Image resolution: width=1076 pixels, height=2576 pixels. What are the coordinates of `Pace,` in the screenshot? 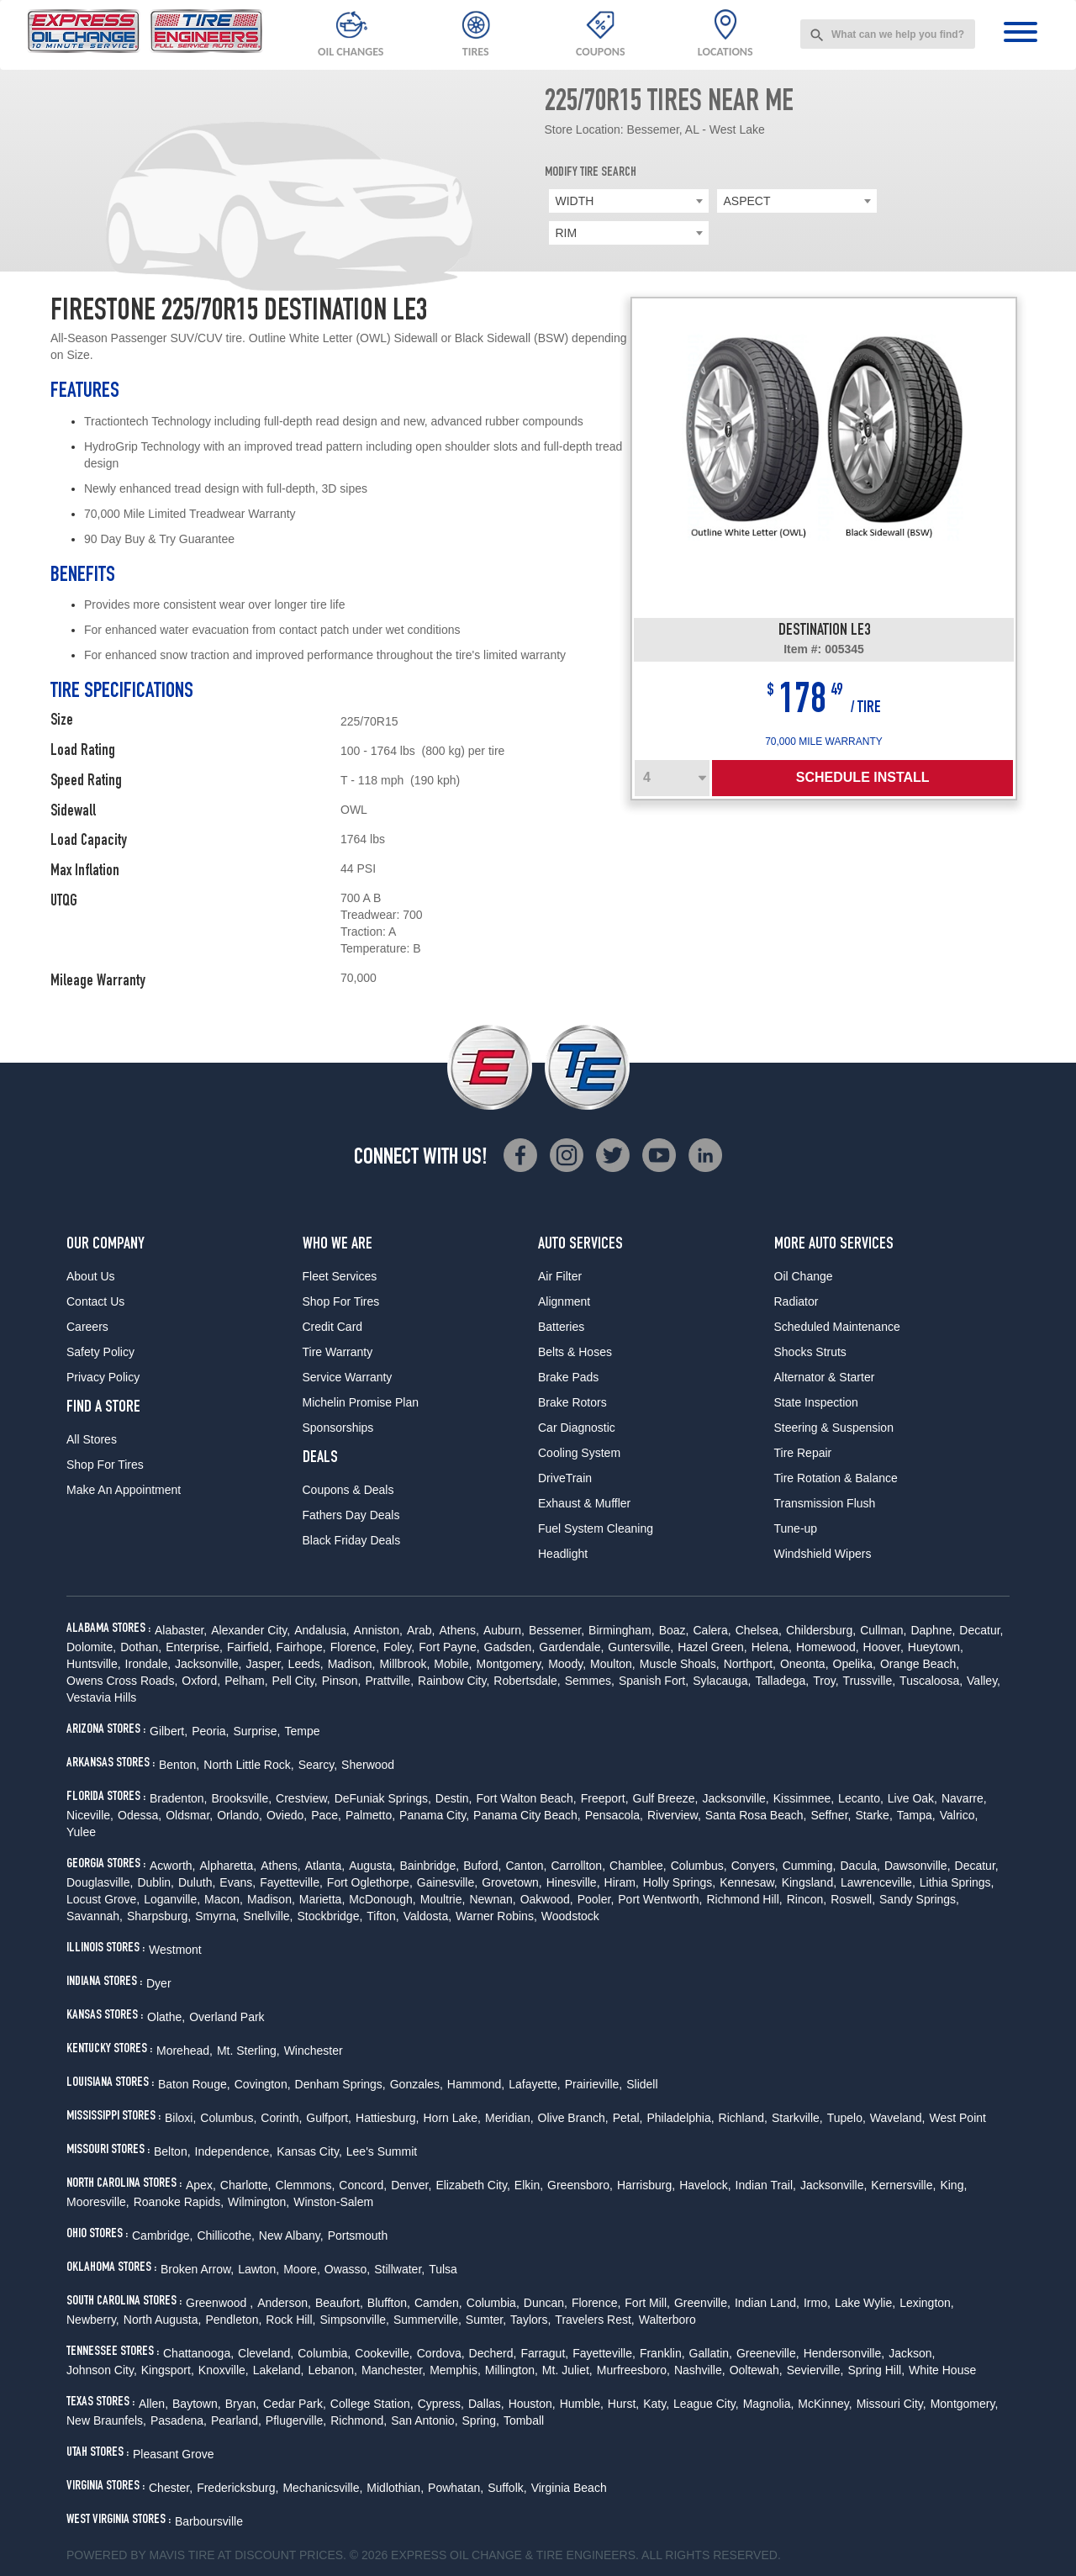 It's located at (326, 1815).